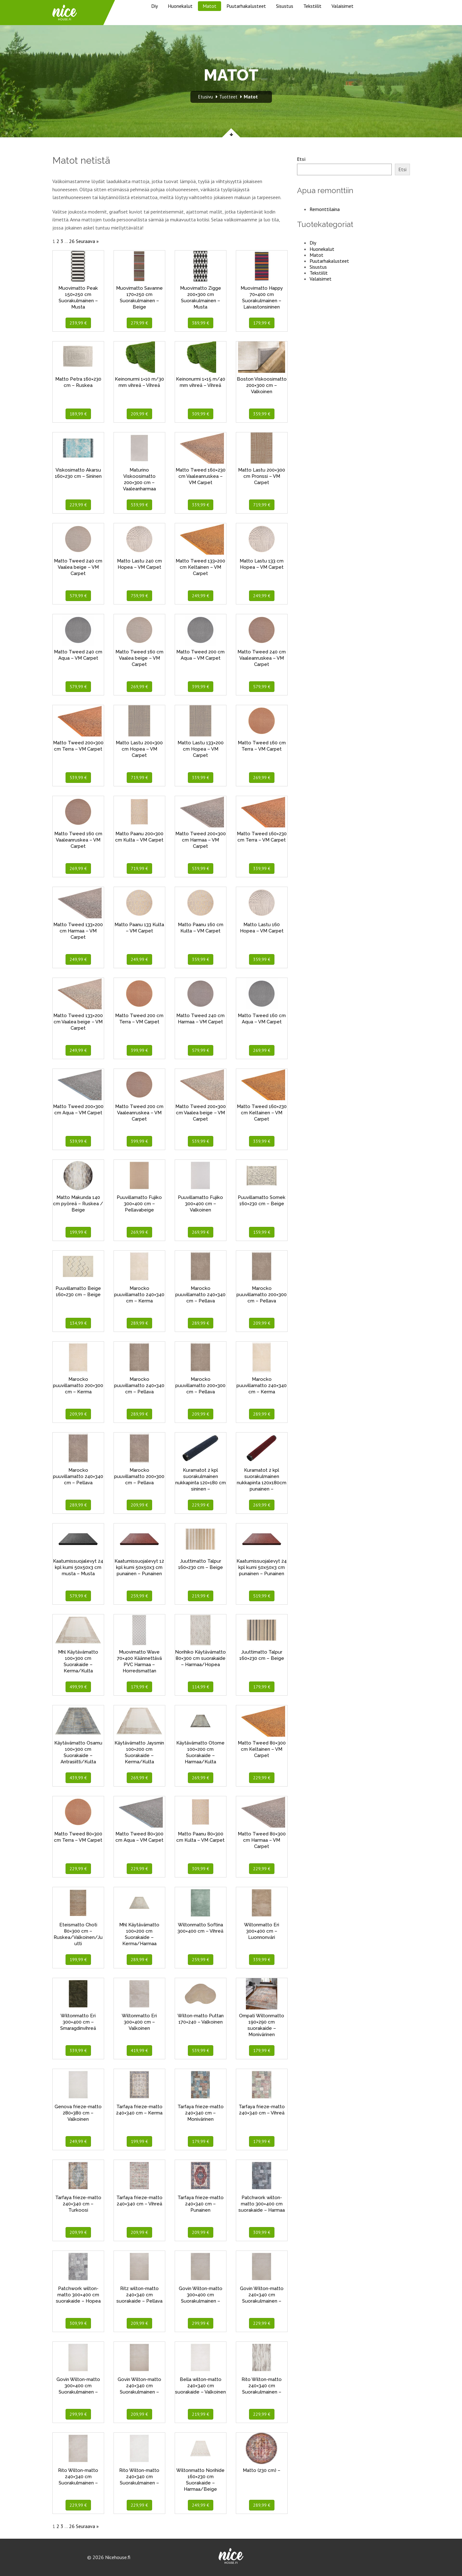 The height and width of the screenshot is (2576, 462). What do you see at coordinates (154, 6) in the screenshot?
I see `Diy` at bounding box center [154, 6].